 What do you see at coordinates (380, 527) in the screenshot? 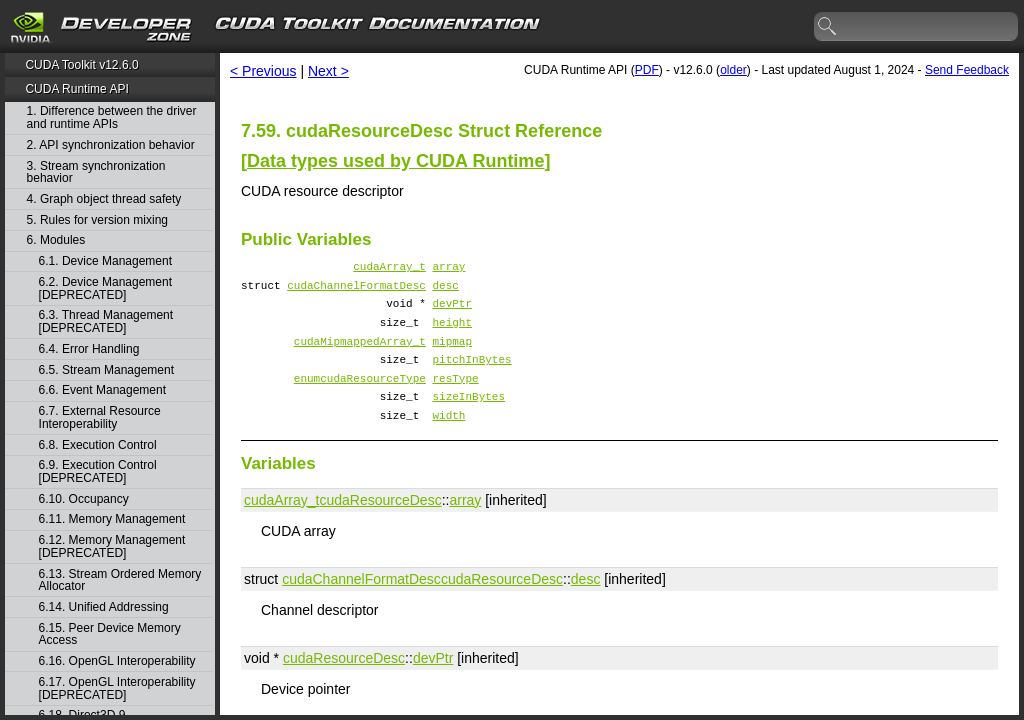
I see `cudaResourceDesc` at bounding box center [380, 527].